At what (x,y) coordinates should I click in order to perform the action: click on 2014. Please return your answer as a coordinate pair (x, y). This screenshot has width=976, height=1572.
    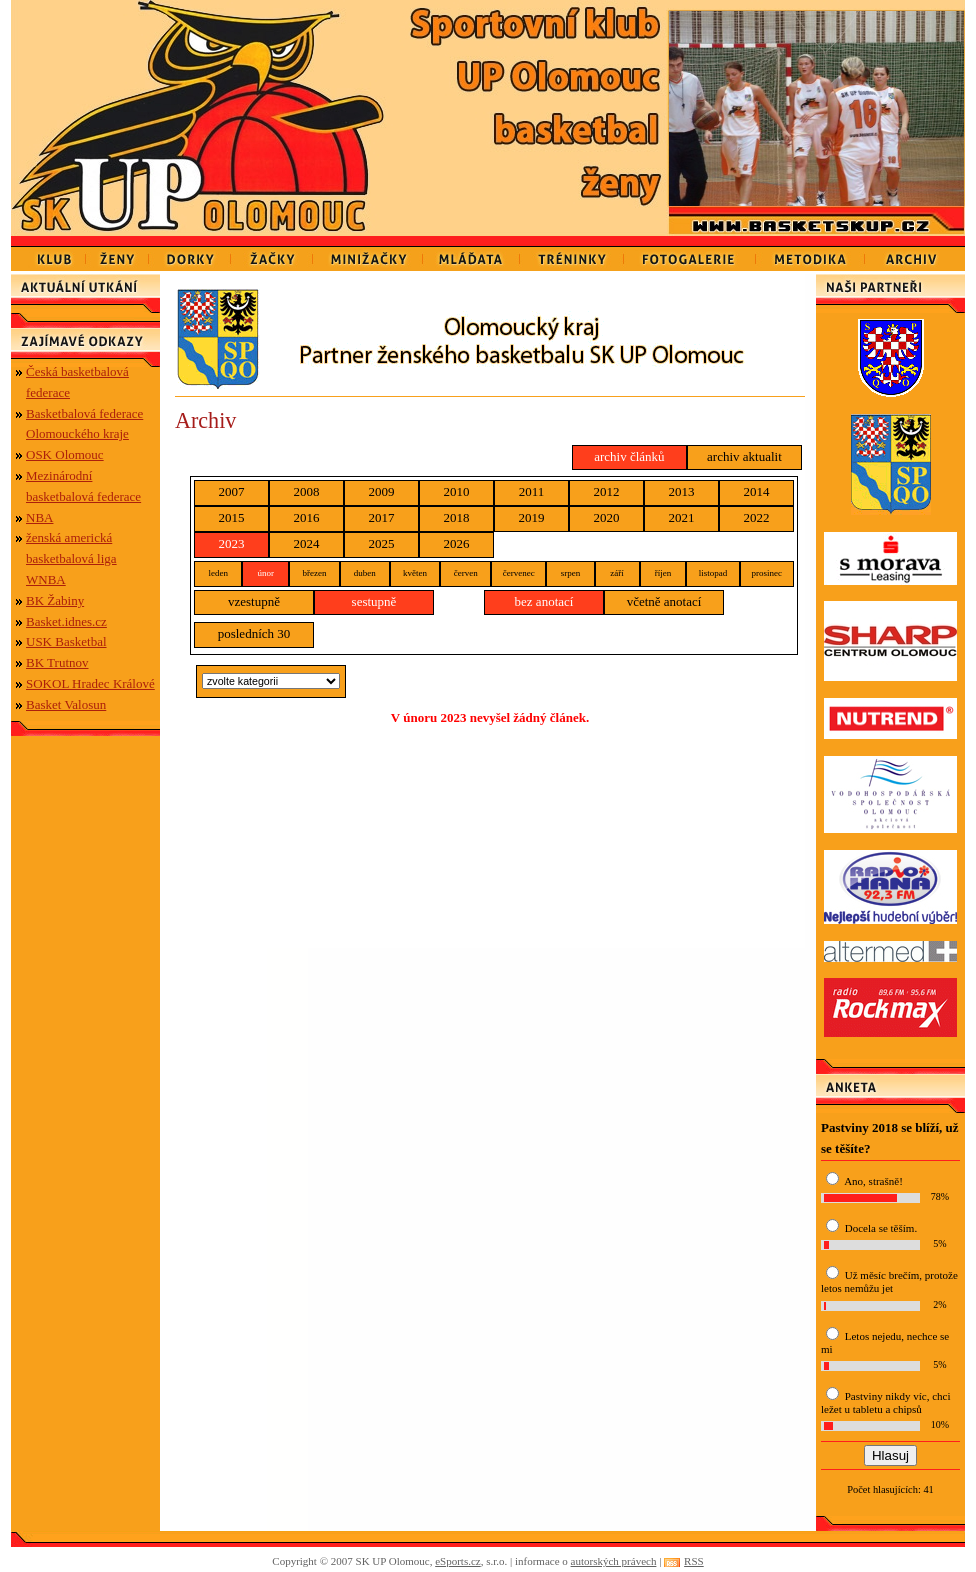
    Looking at the image, I should click on (757, 491).